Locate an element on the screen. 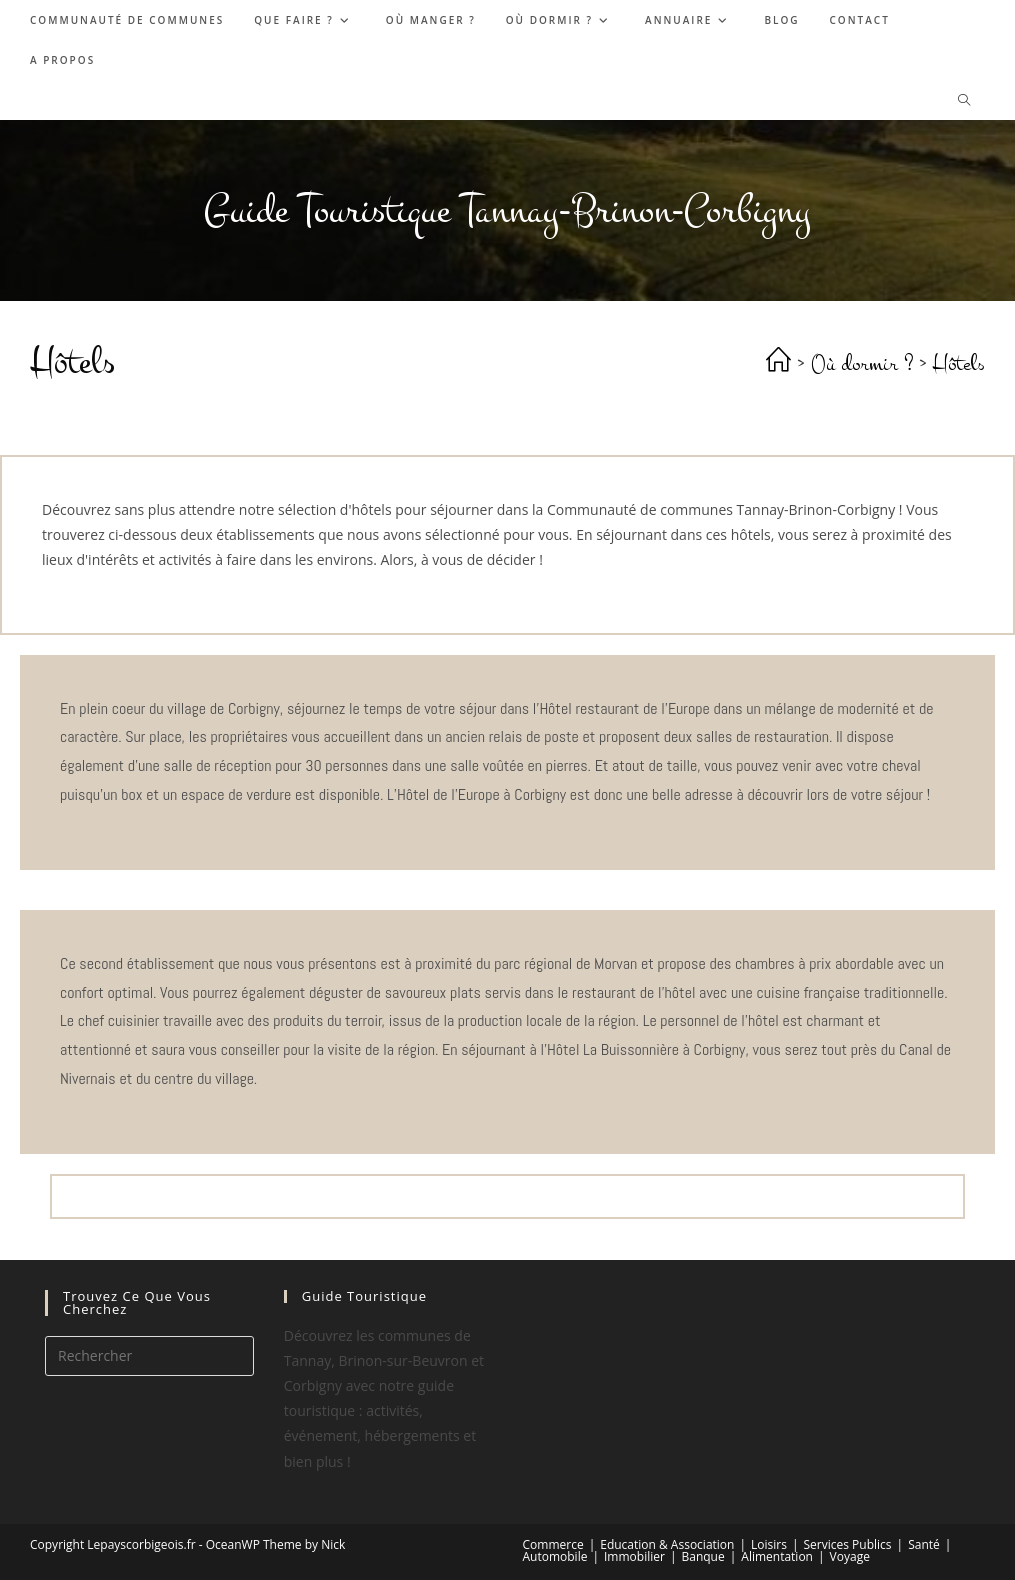 Image resolution: width=1015 pixels, height=1580 pixels. Education & Association is located at coordinates (667, 1544).